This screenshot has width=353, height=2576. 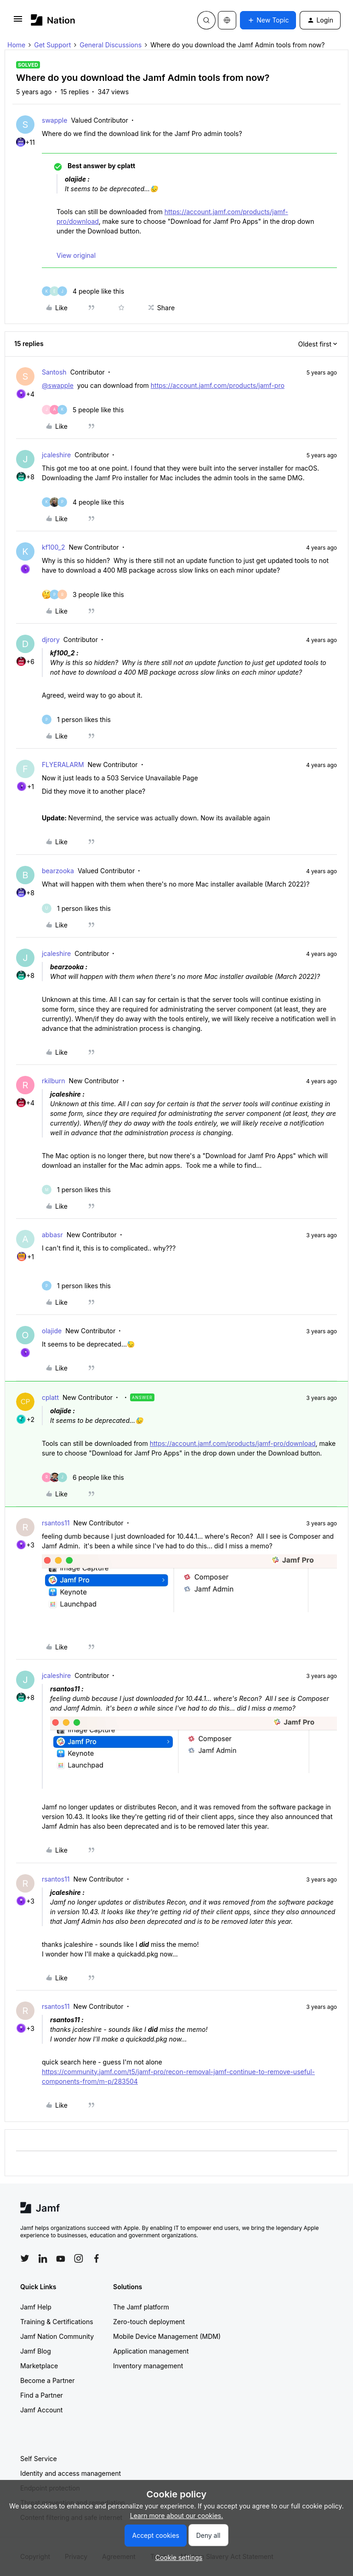 What do you see at coordinates (55, 1523) in the screenshot?
I see `rsantos11` at bounding box center [55, 1523].